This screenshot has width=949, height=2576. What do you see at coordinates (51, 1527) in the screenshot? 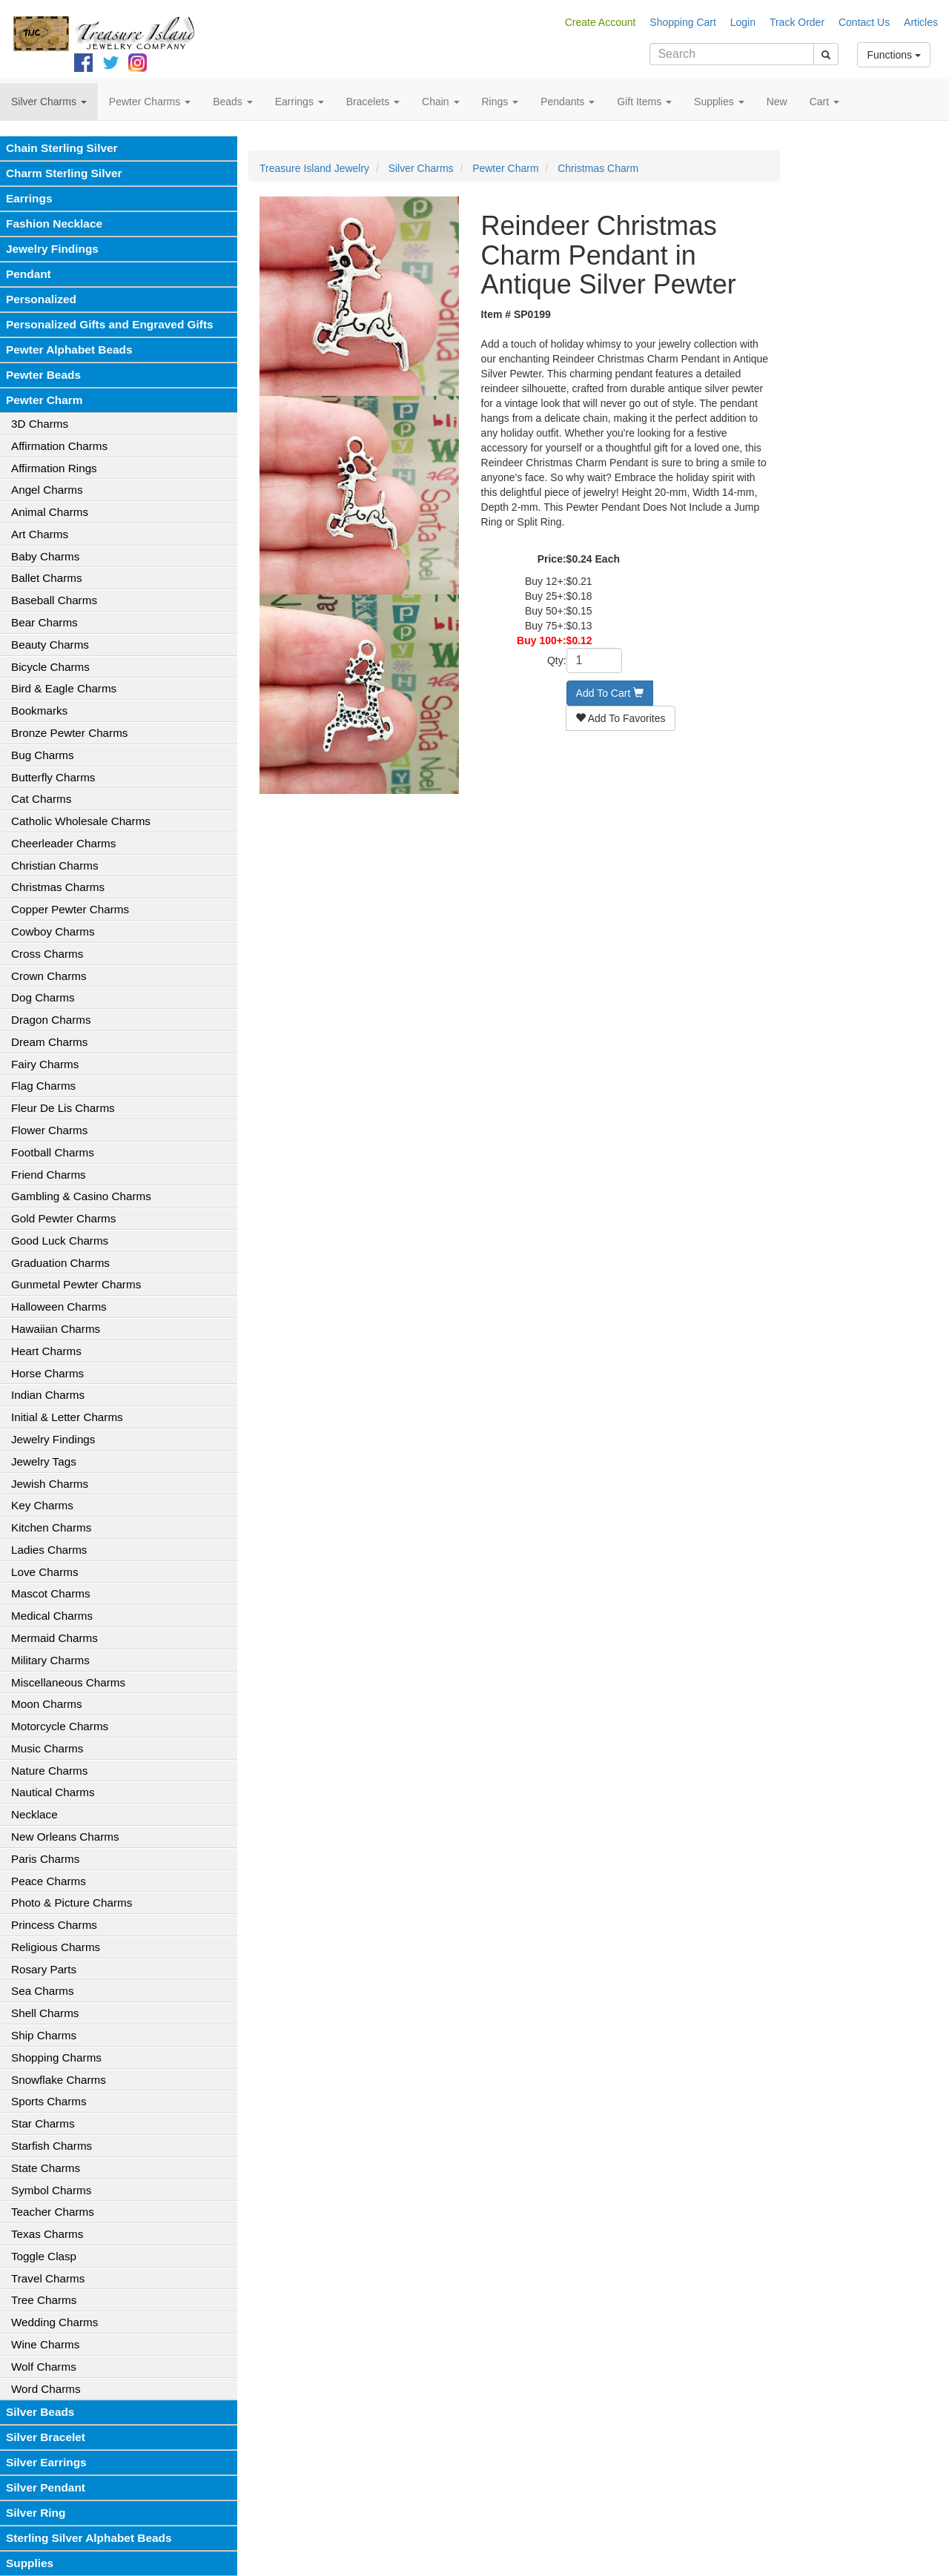
I see `Kitchen Charms` at bounding box center [51, 1527].